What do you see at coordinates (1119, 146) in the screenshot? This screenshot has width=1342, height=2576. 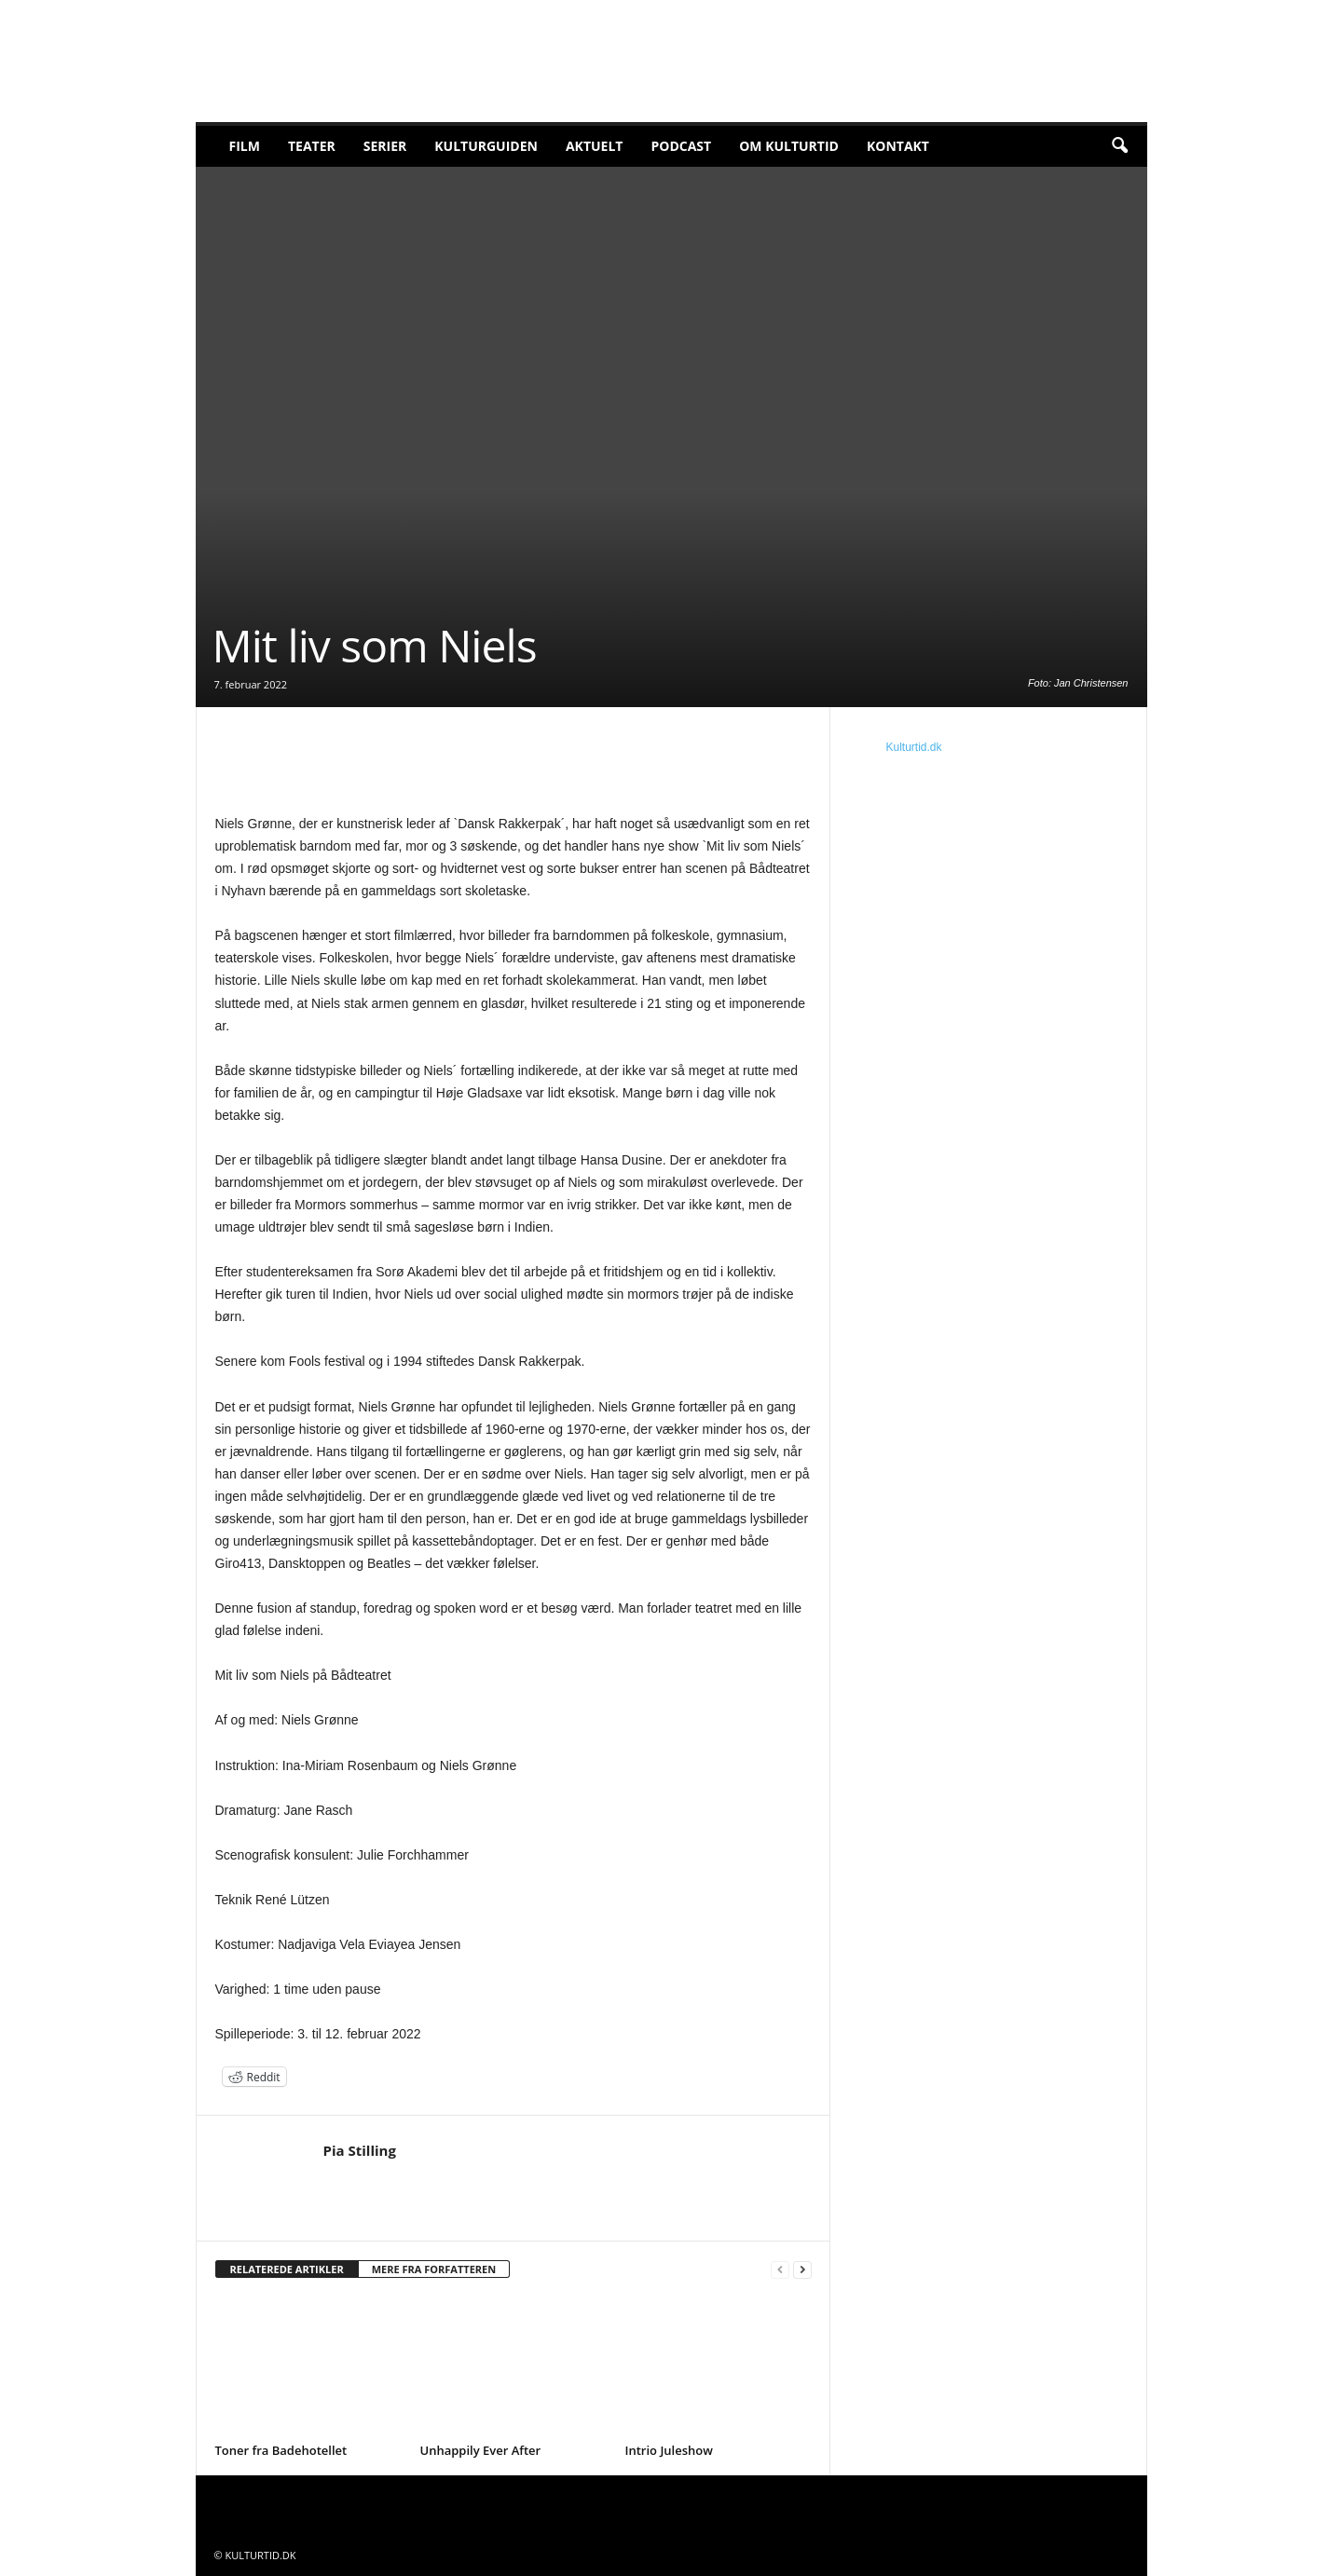 I see `[button]` at bounding box center [1119, 146].